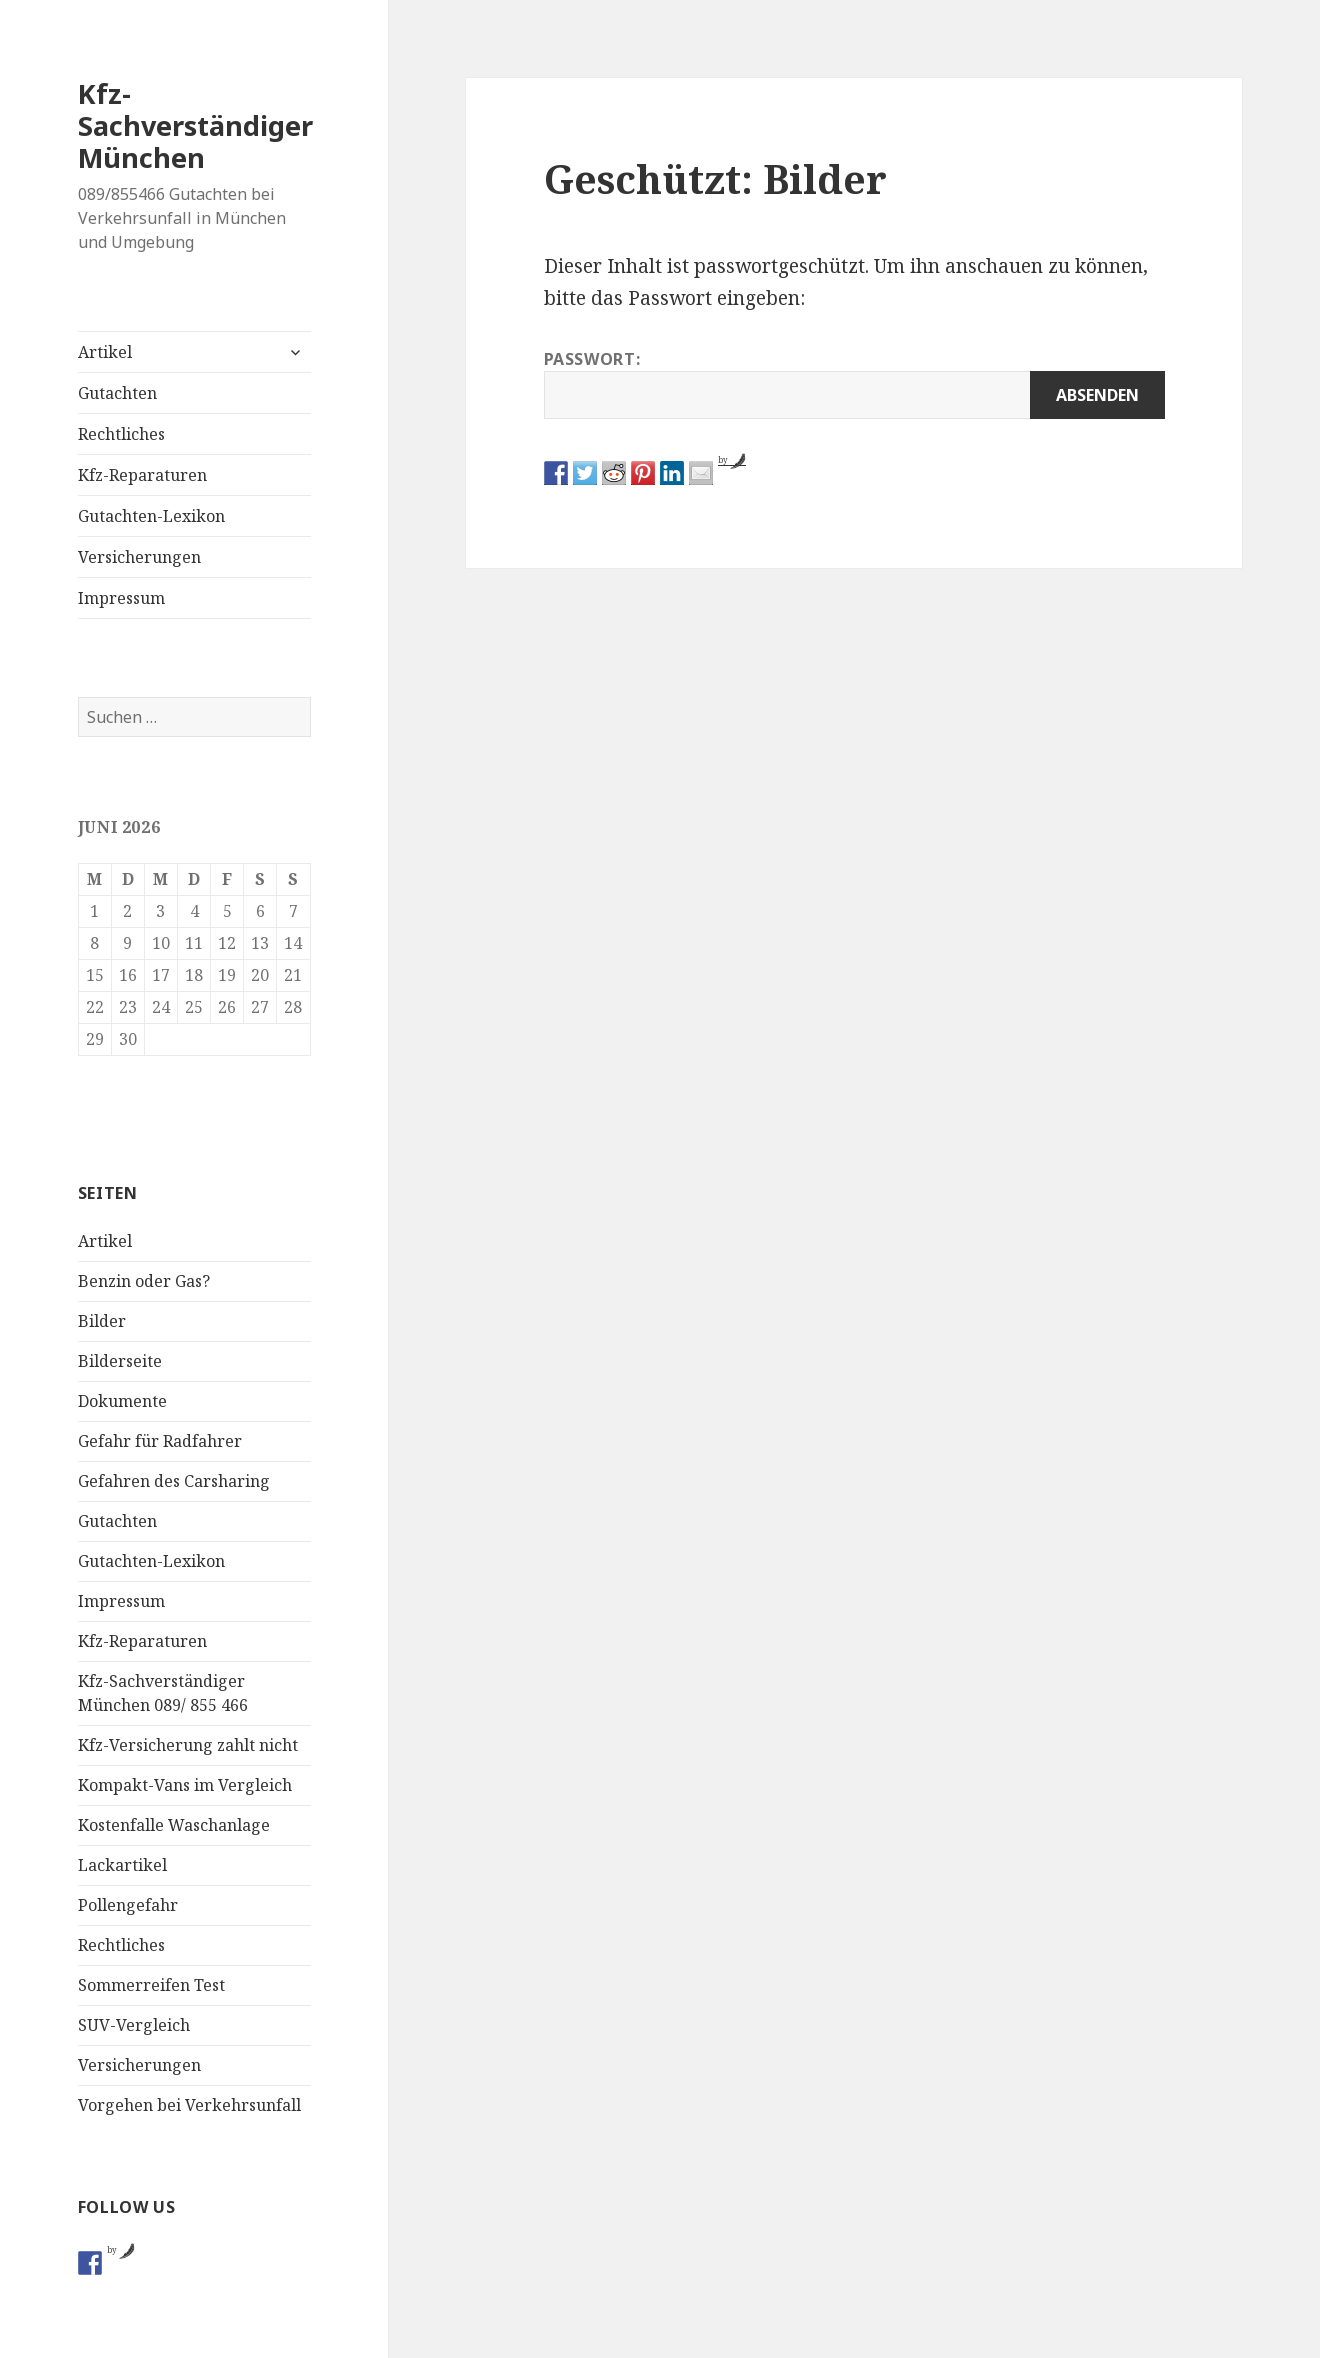  What do you see at coordinates (189, 2105) in the screenshot?
I see `Vorgehen bei Verkehrsunfall` at bounding box center [189, 2105].